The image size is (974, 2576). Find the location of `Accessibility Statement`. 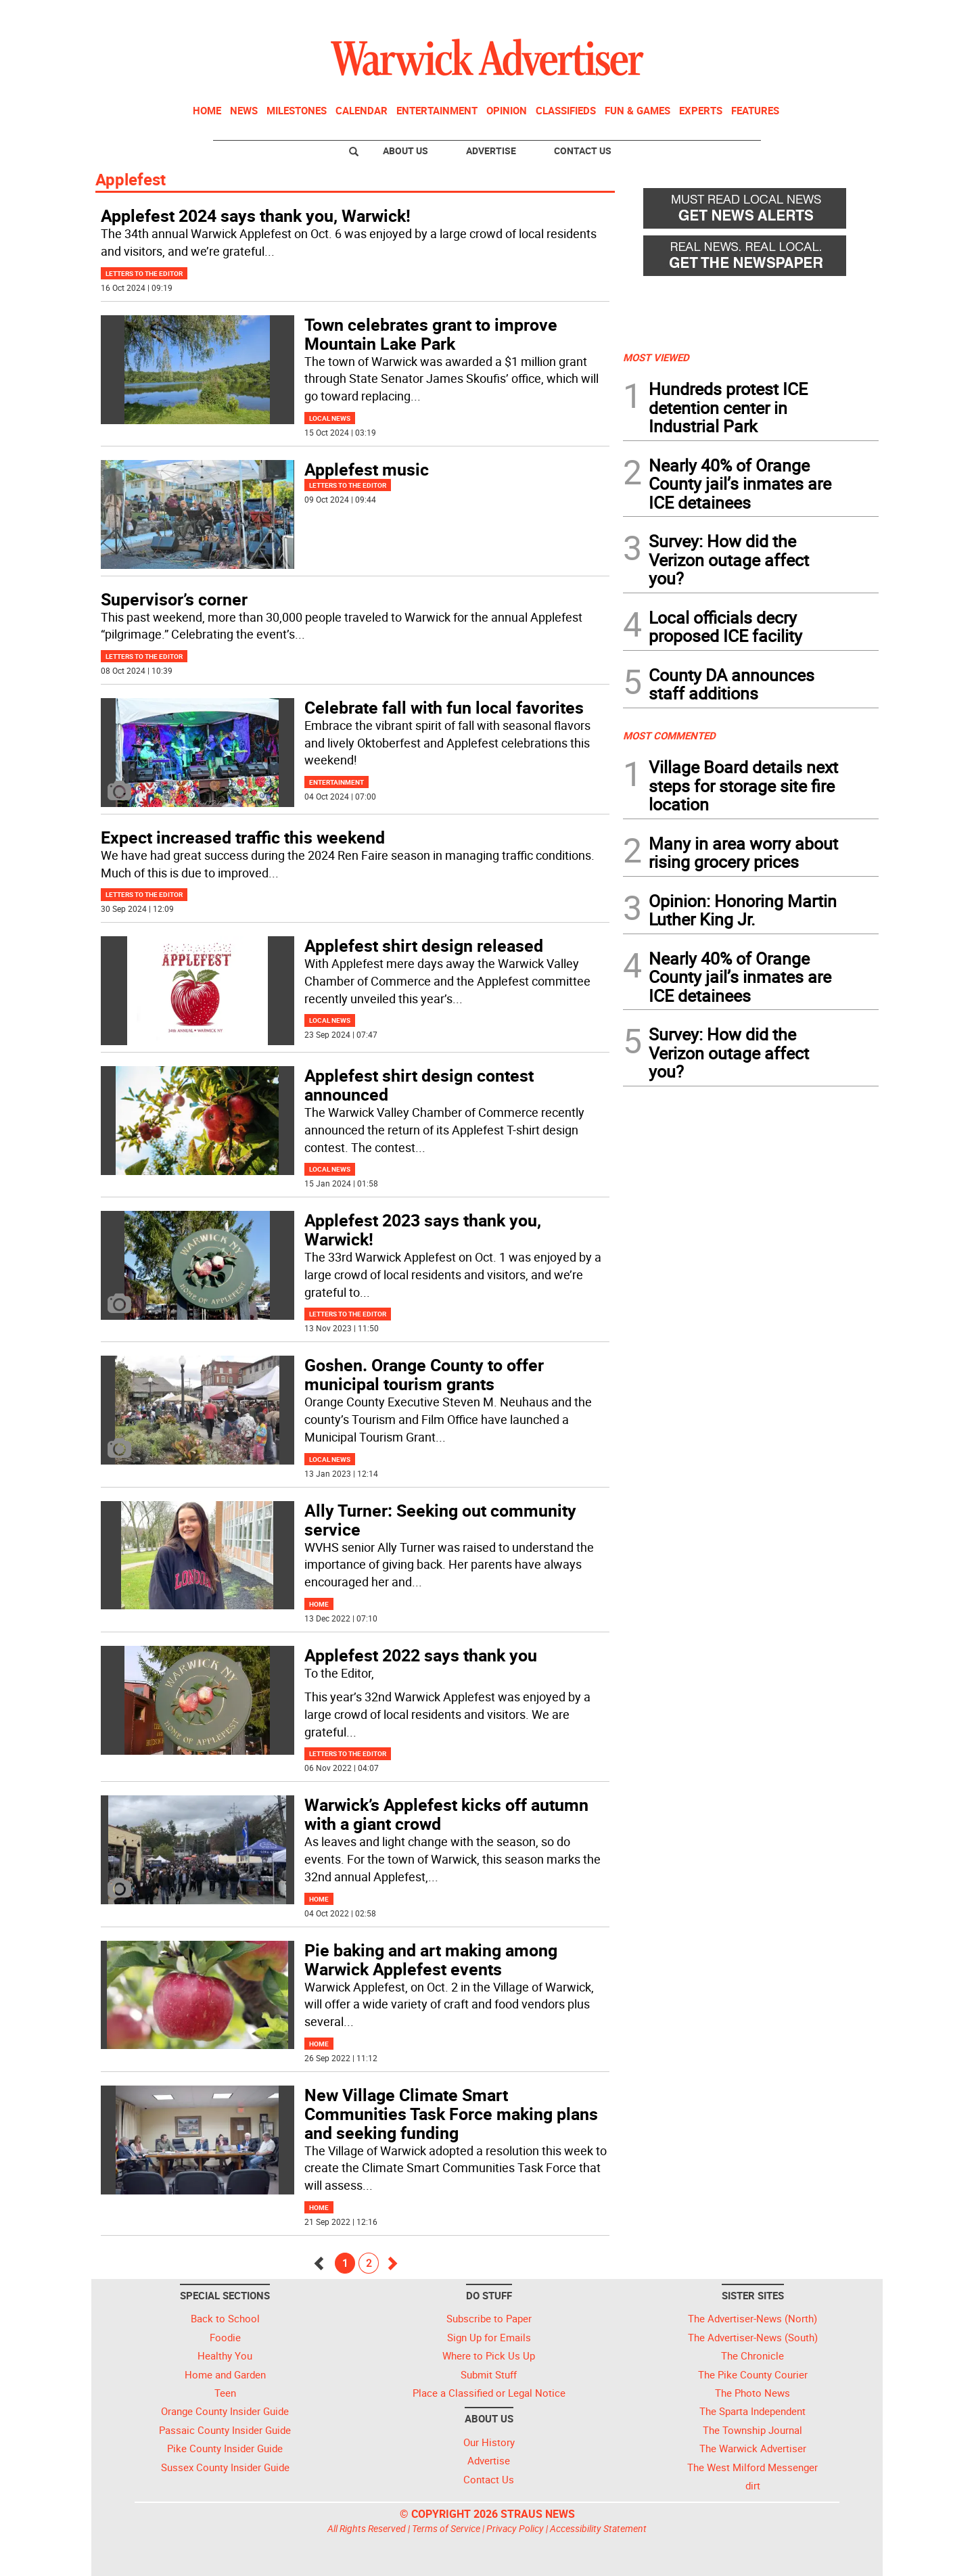

Accessibility Statement is located at coordinates (598, 2528).